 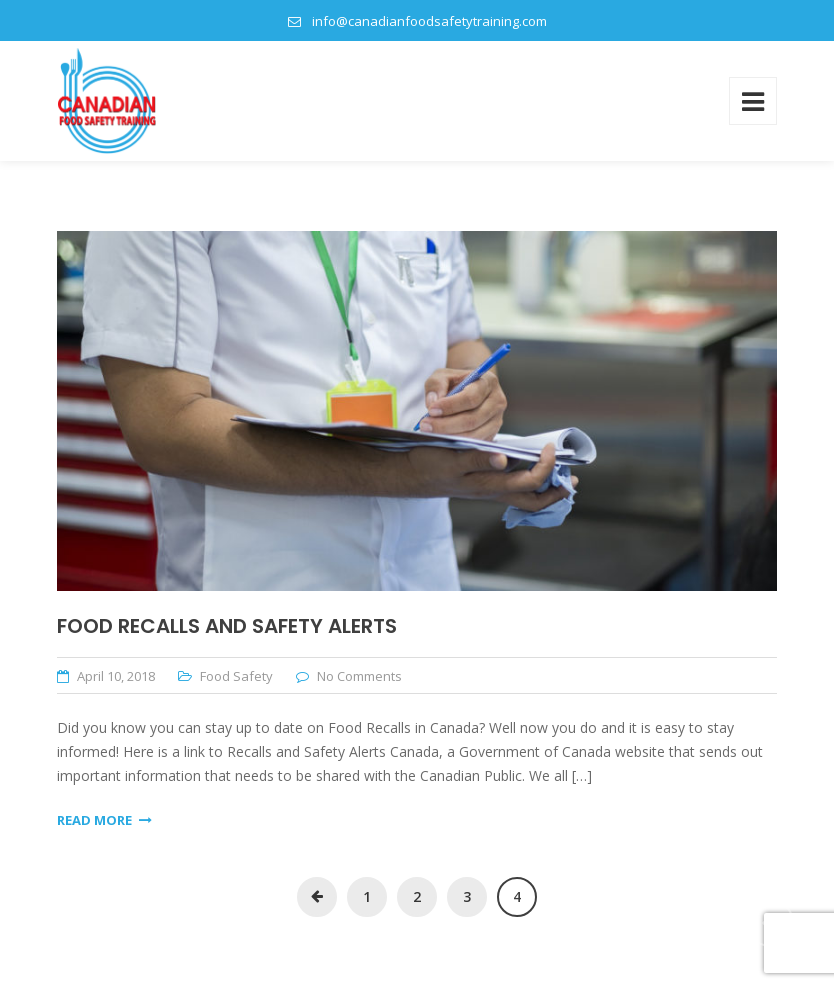 What do you see at coordinates (429, 21) in the screenshot?
I see `info@canadianfoodsafetytraining.com` at bounding box center [429, 21].